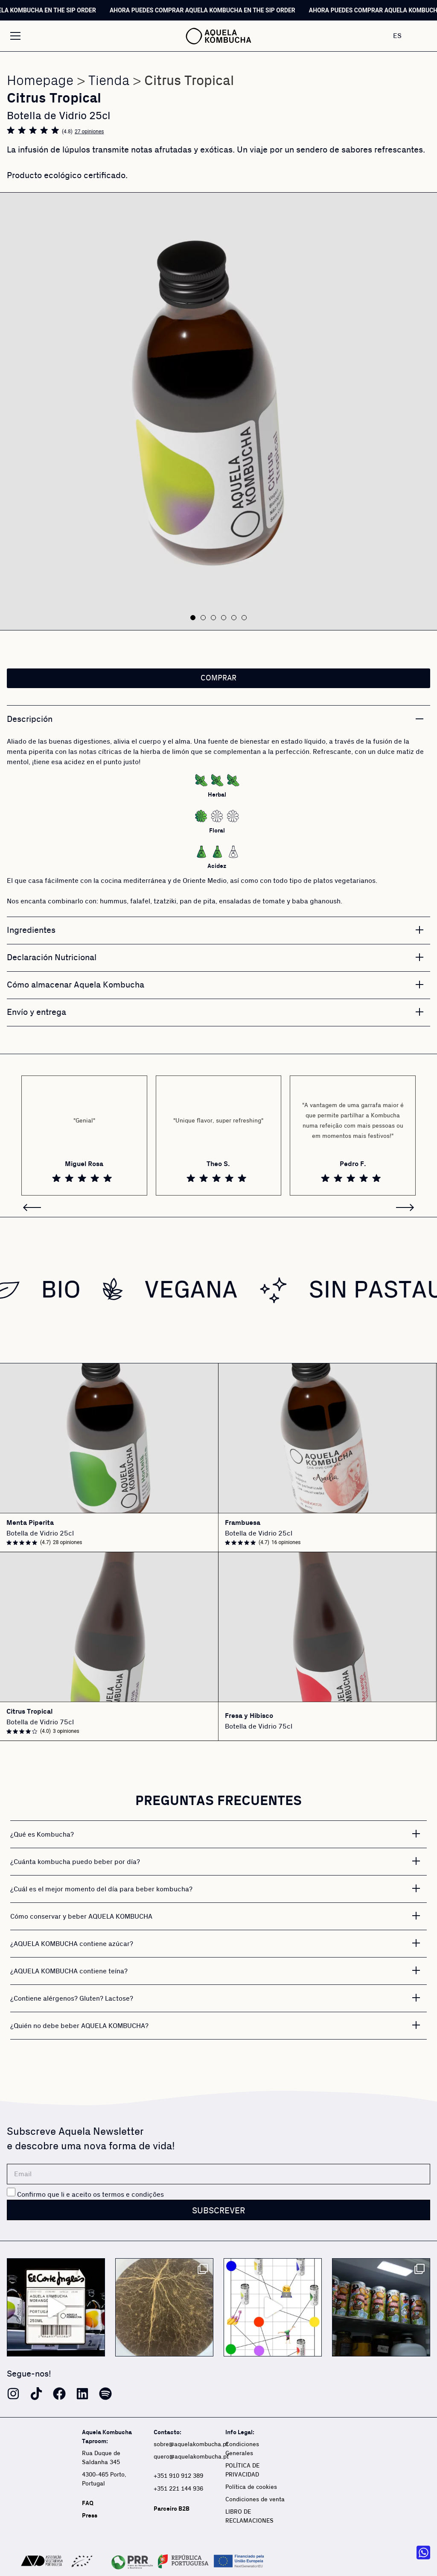 The width and height of the screenshot is (437, 2576). What do you see at coordinates (75, 985) in the screenshot?
I see `Cómo almacenar Aquela Kombucha` at bounding box center [75, 985].